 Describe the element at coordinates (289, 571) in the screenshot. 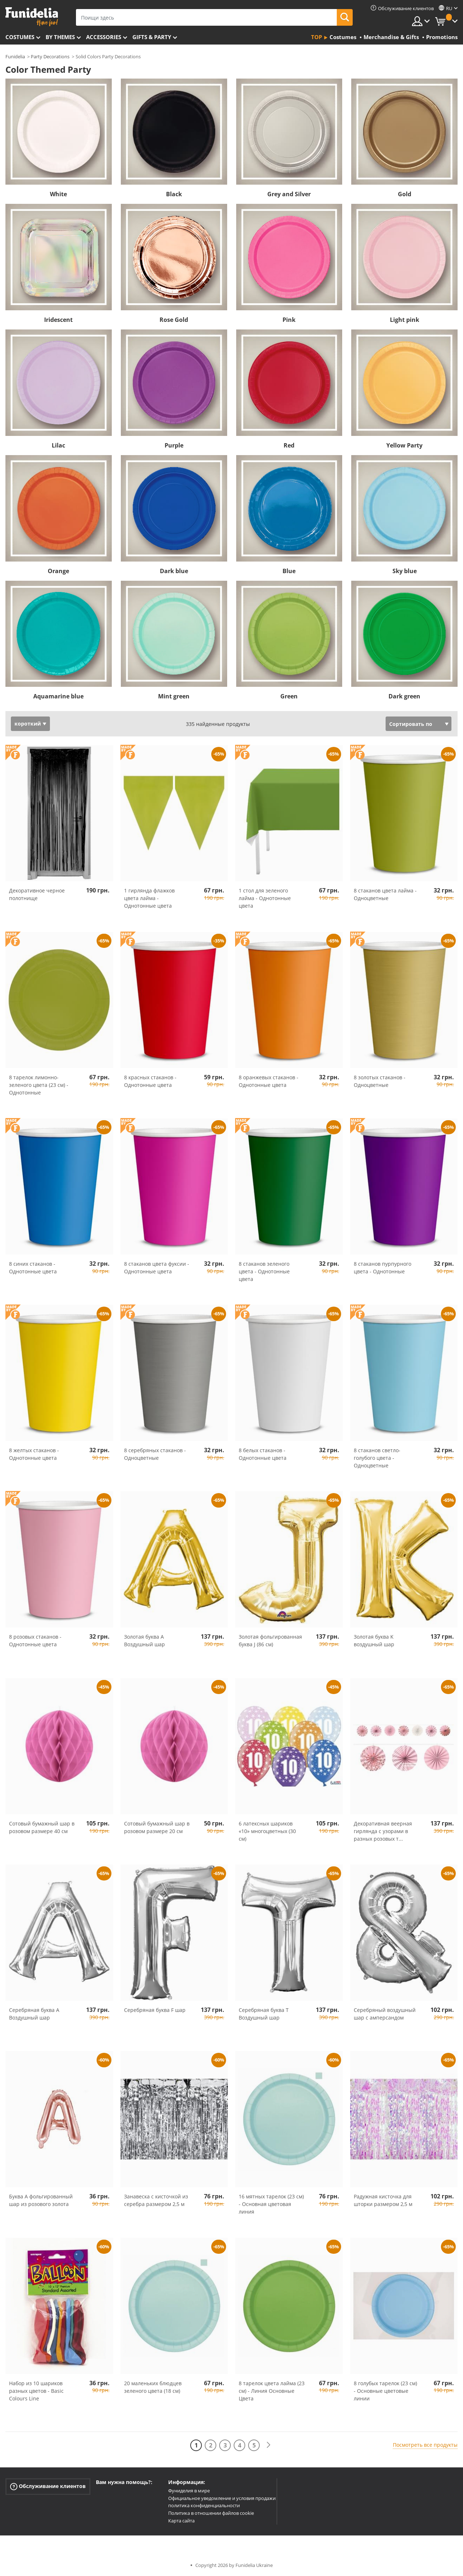

I see `Blue` at that location.